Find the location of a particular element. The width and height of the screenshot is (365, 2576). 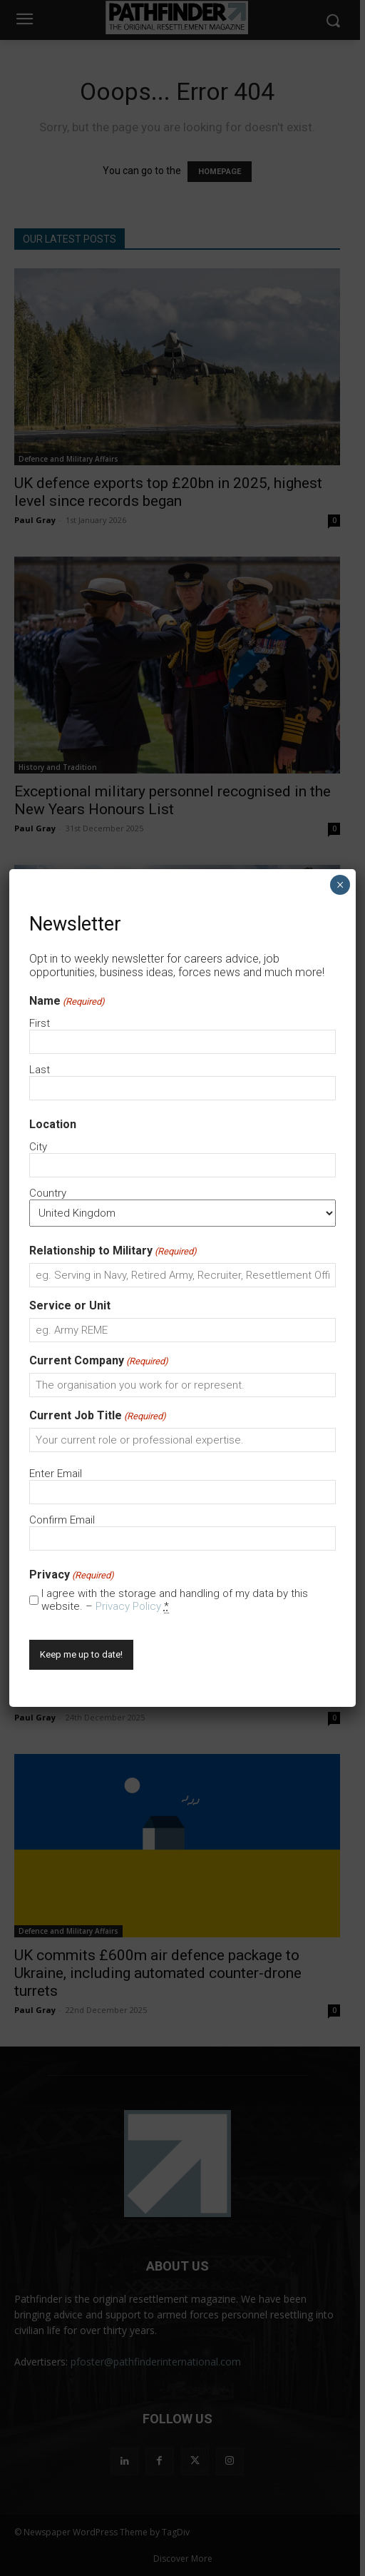

Privacy Policy is located at coordinates (128, 1606).